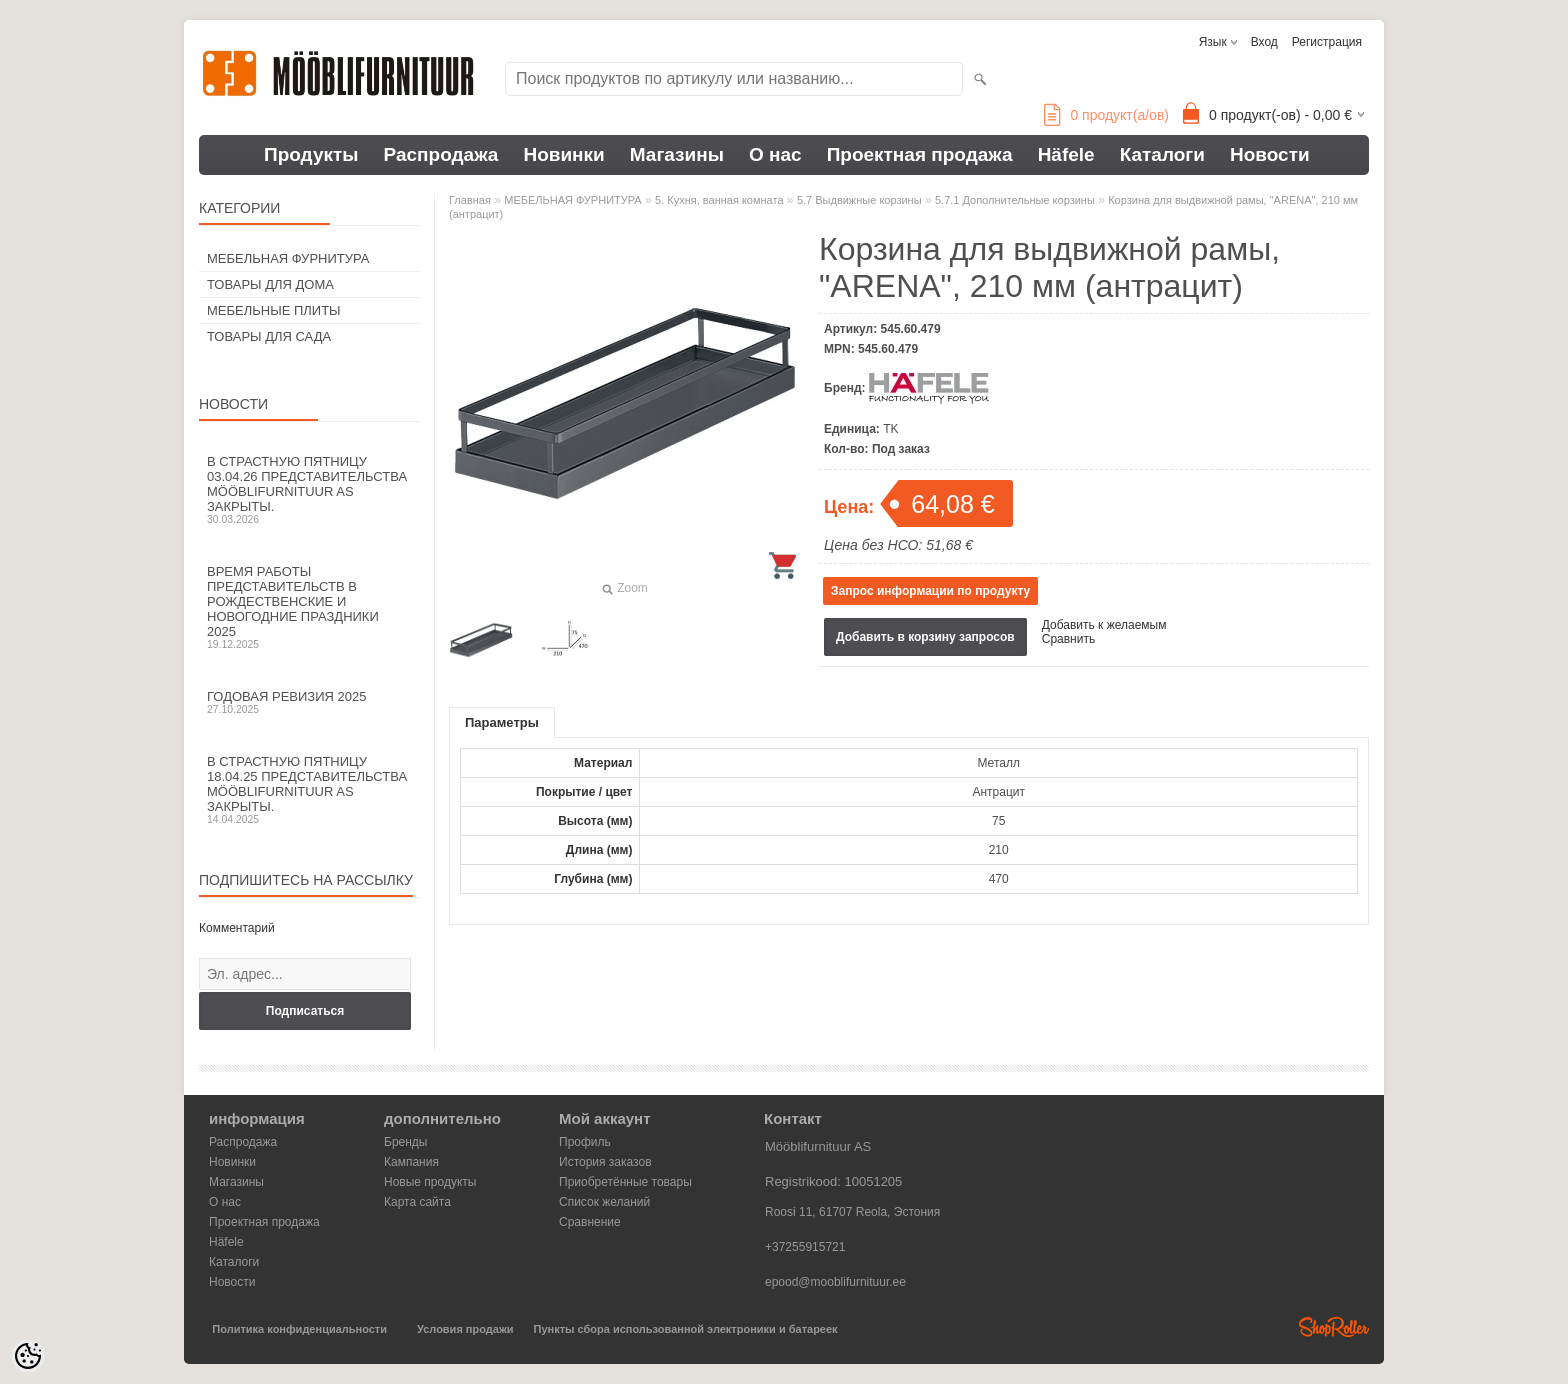  Describe the element at coordinates (417, 1202) in the screenshot. I see `Карта сайта` at that location.